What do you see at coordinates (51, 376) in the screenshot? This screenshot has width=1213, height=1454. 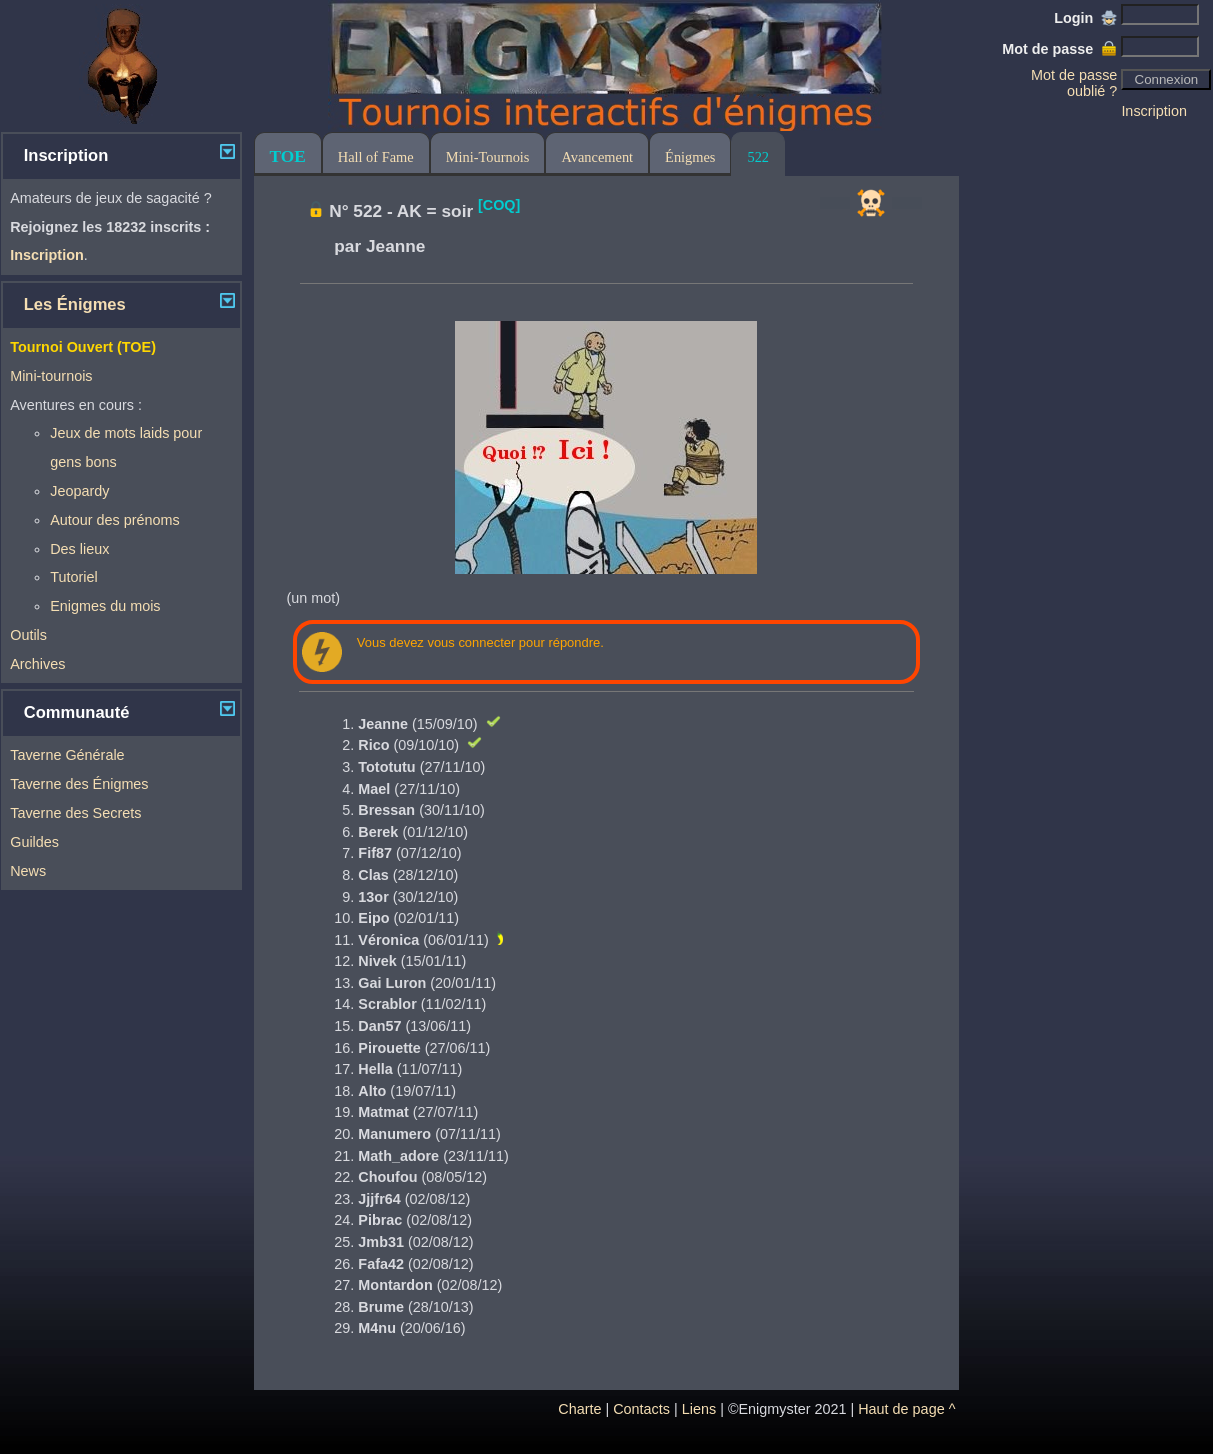 I see `Mini-tournois` at bounding box center [51, 376].